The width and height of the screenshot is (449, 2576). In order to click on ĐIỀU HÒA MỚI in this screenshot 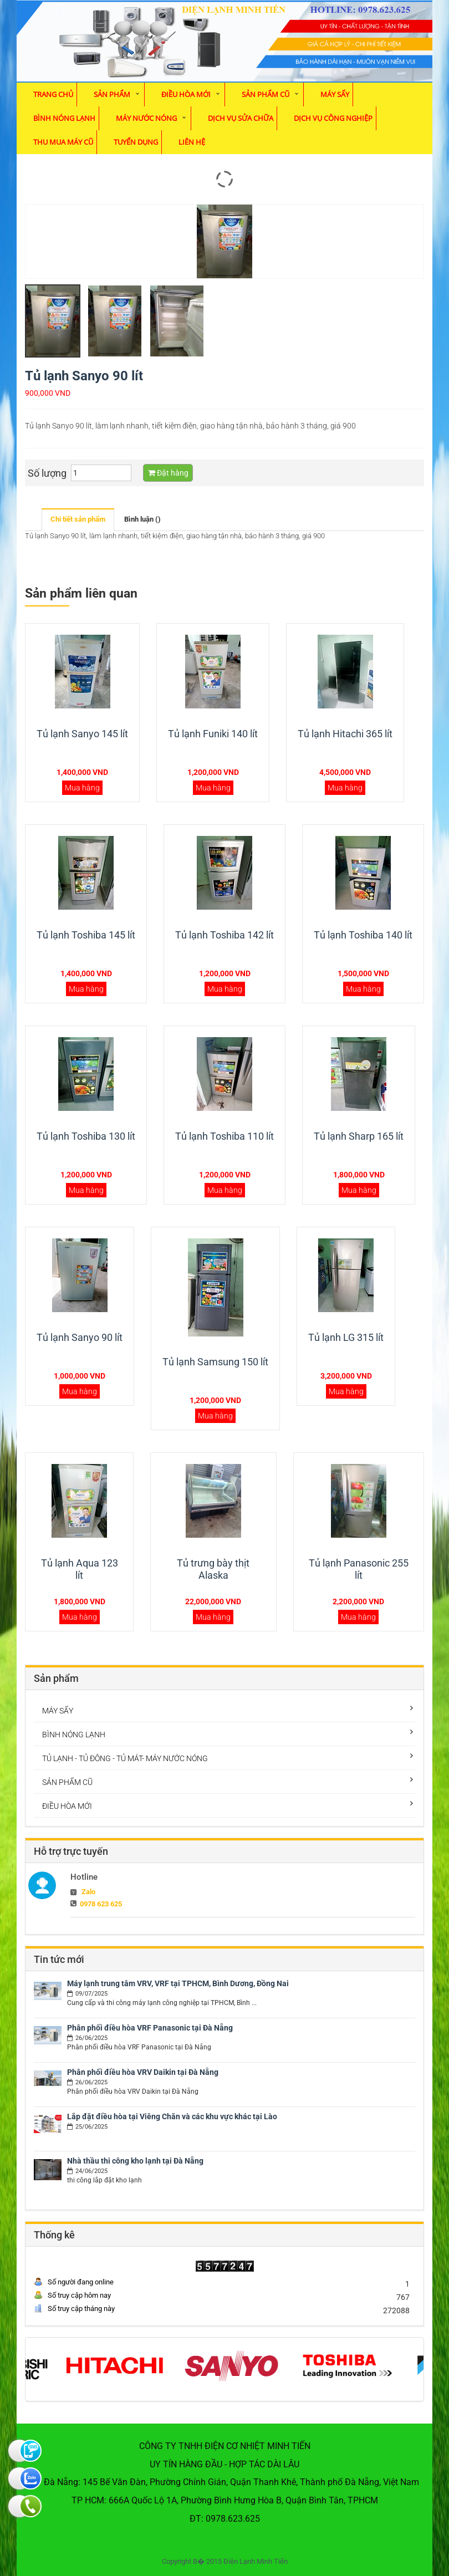, I will do `click(186, 94)`.